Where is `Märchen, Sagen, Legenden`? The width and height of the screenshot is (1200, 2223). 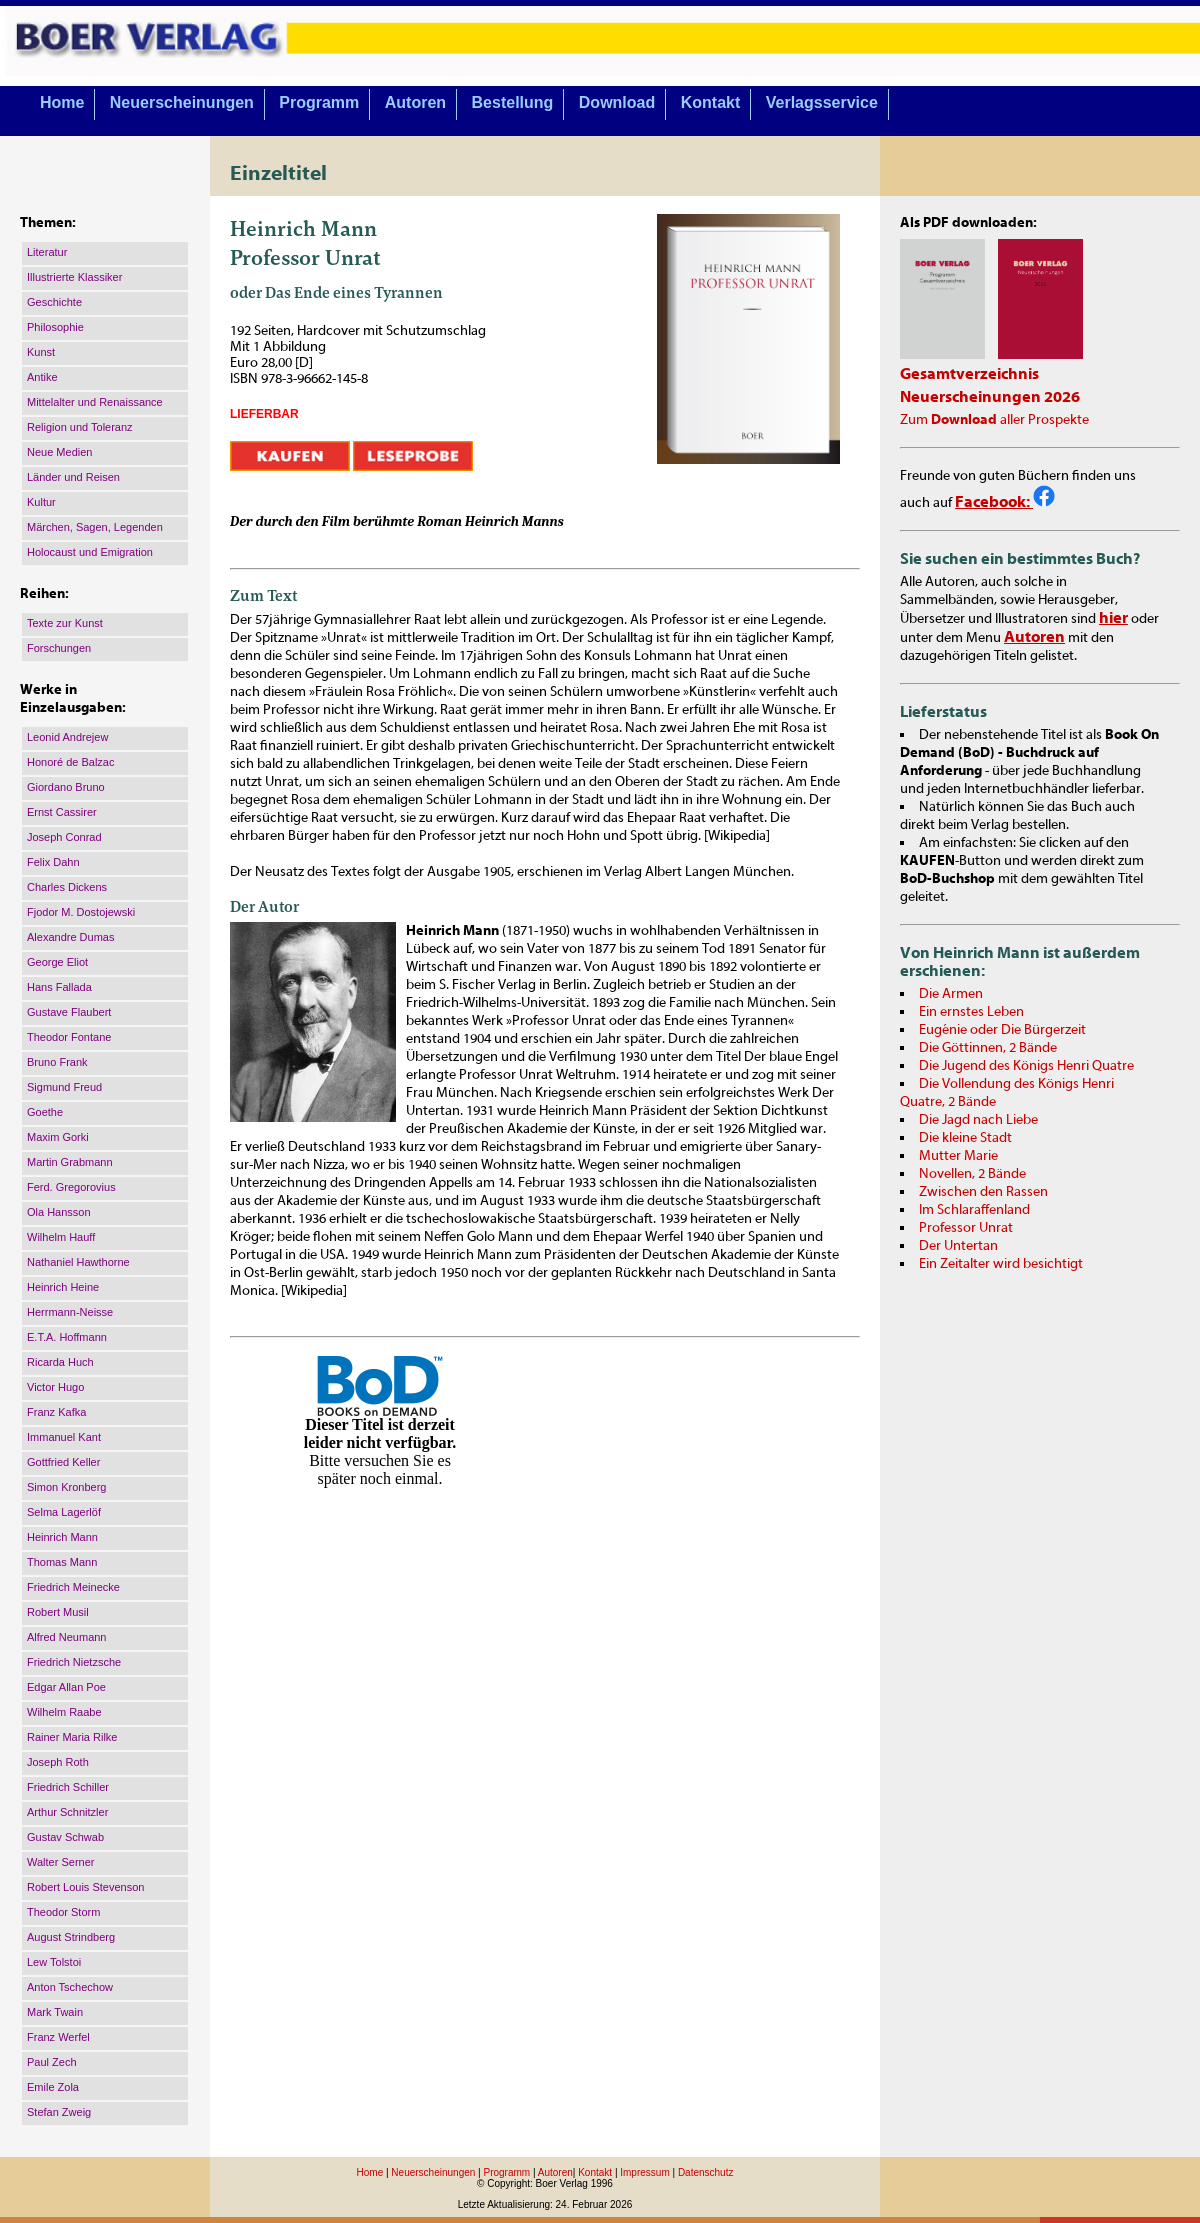
Märchen, Sagen, Legenden is located at coordinates (95, 527).